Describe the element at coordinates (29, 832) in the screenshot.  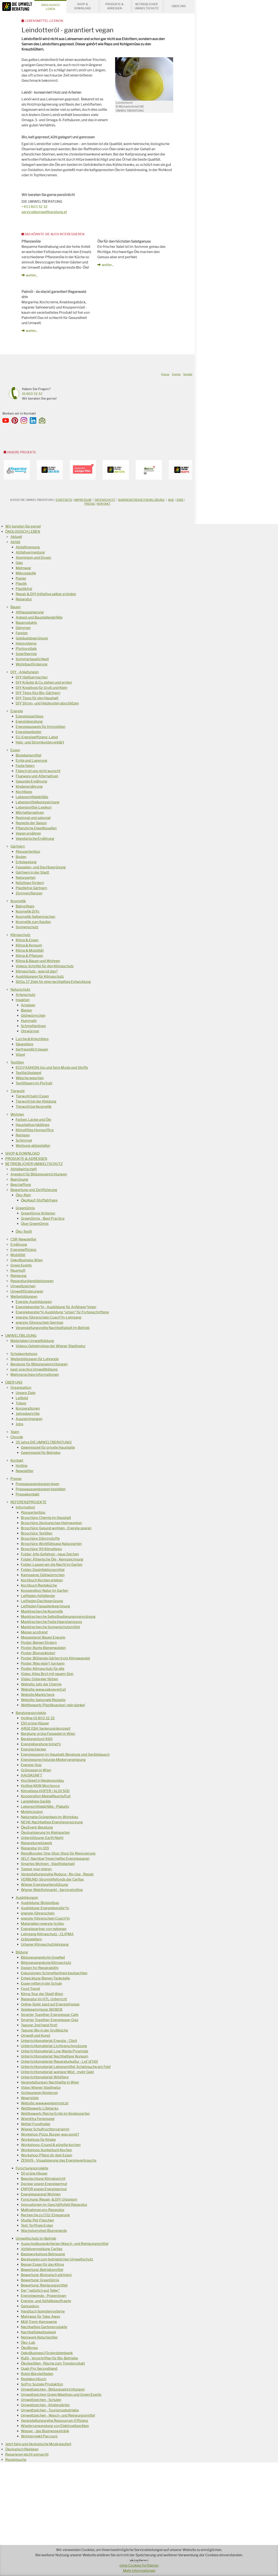
I see `Energieberatung` at that location.